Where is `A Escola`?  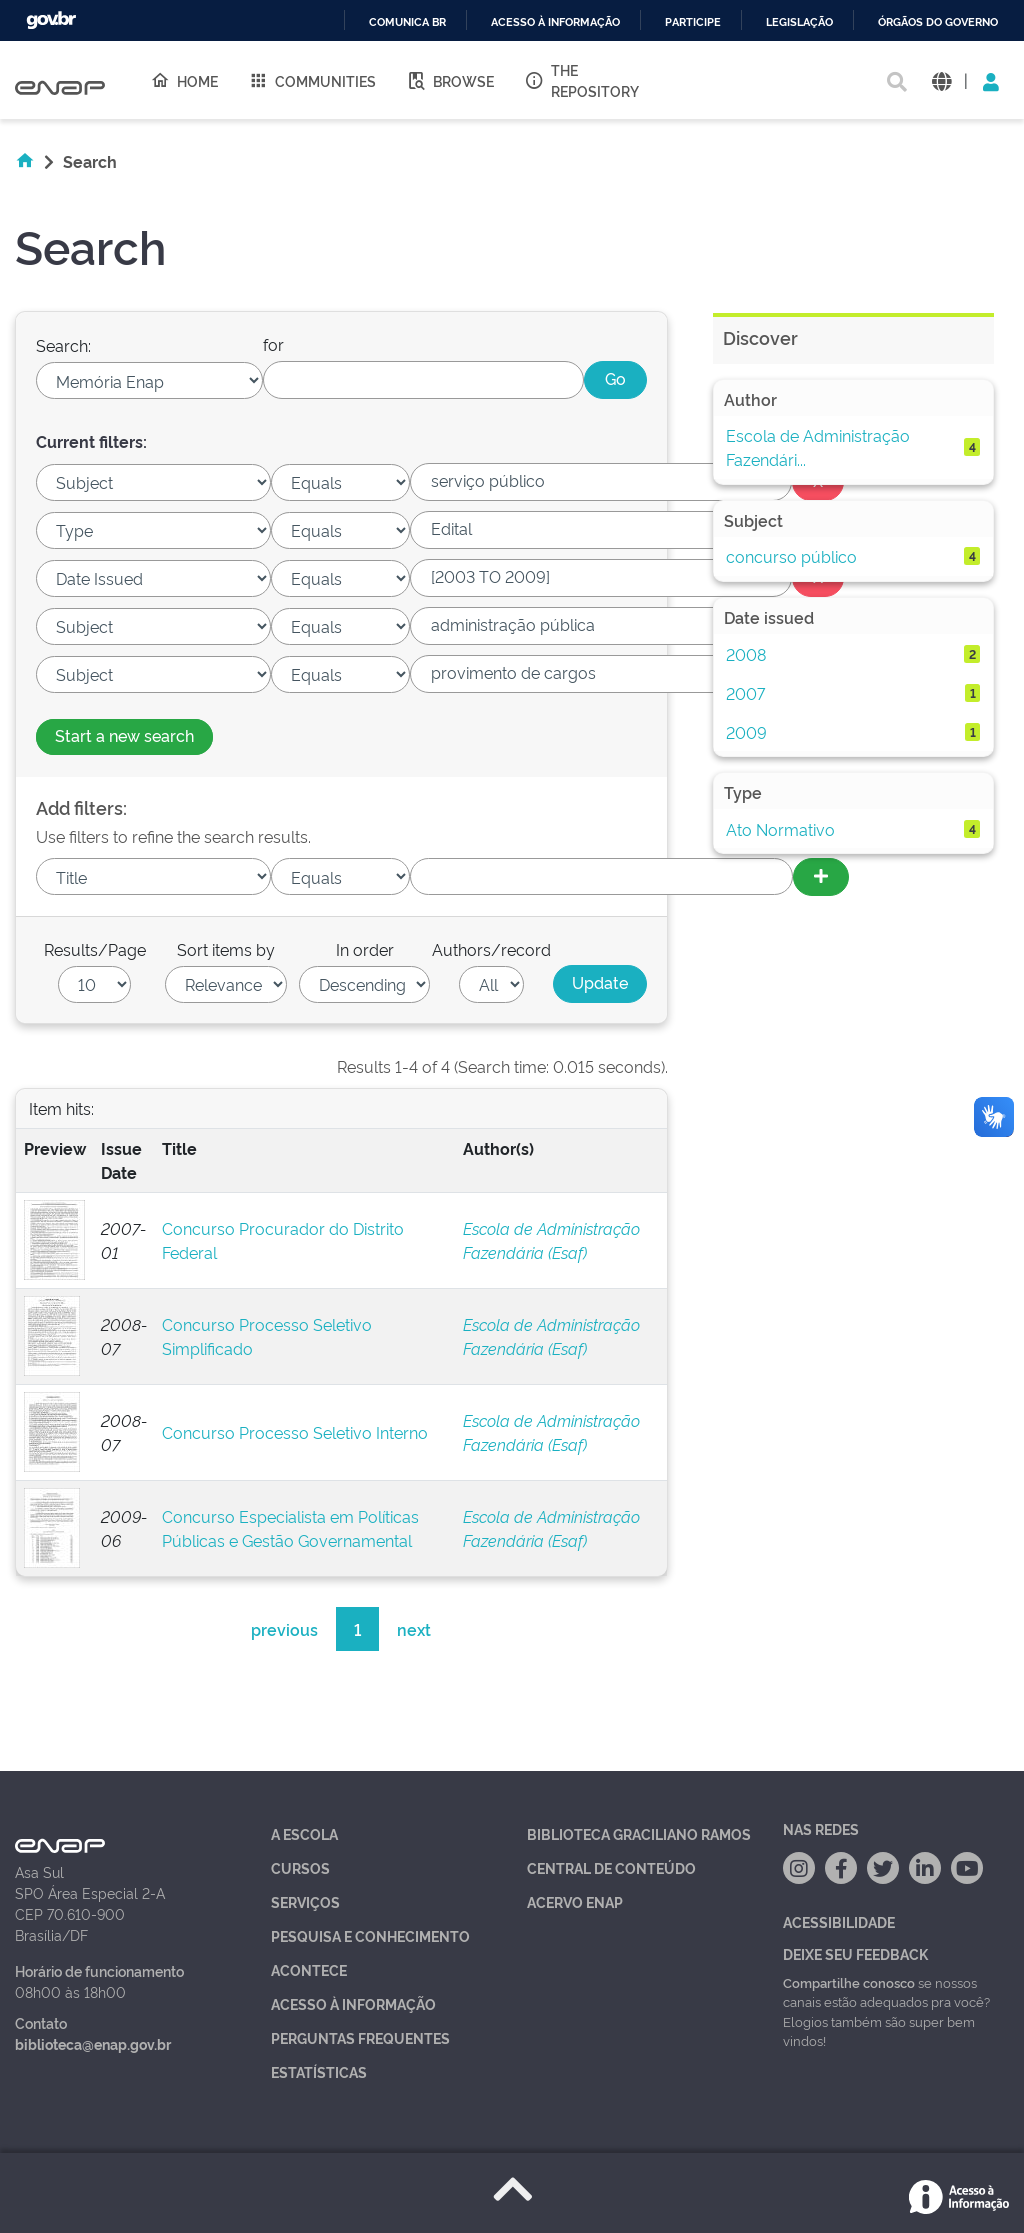
A Escola is located at coordinates (304, 1833).